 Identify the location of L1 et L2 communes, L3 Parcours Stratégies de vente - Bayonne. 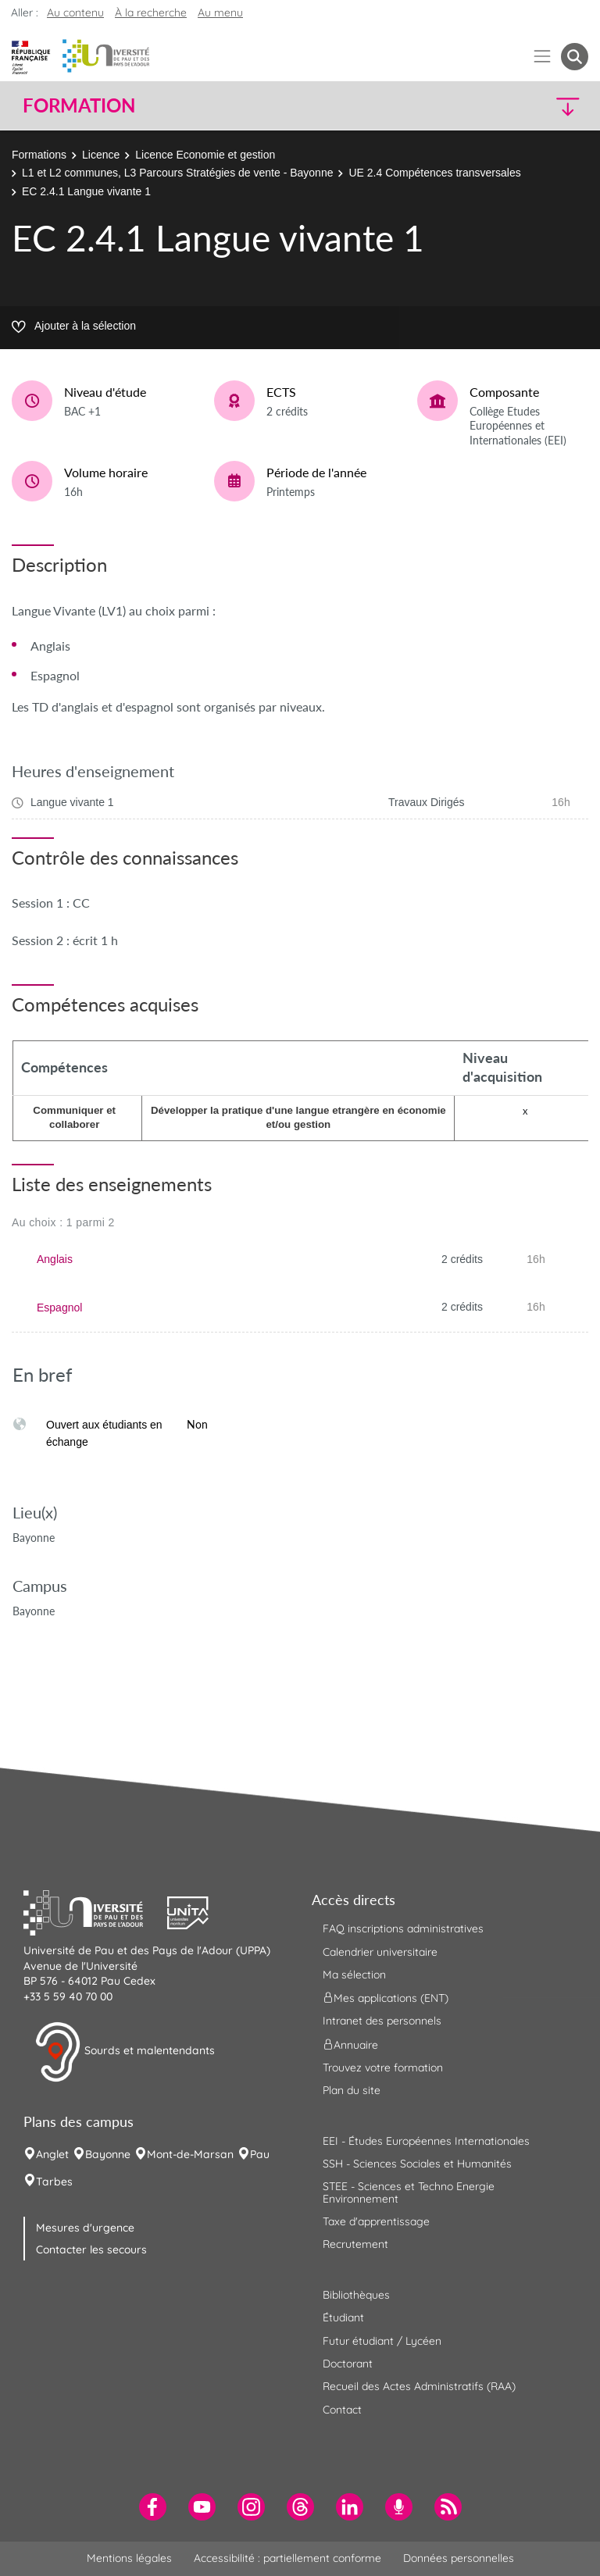
(177, 172).